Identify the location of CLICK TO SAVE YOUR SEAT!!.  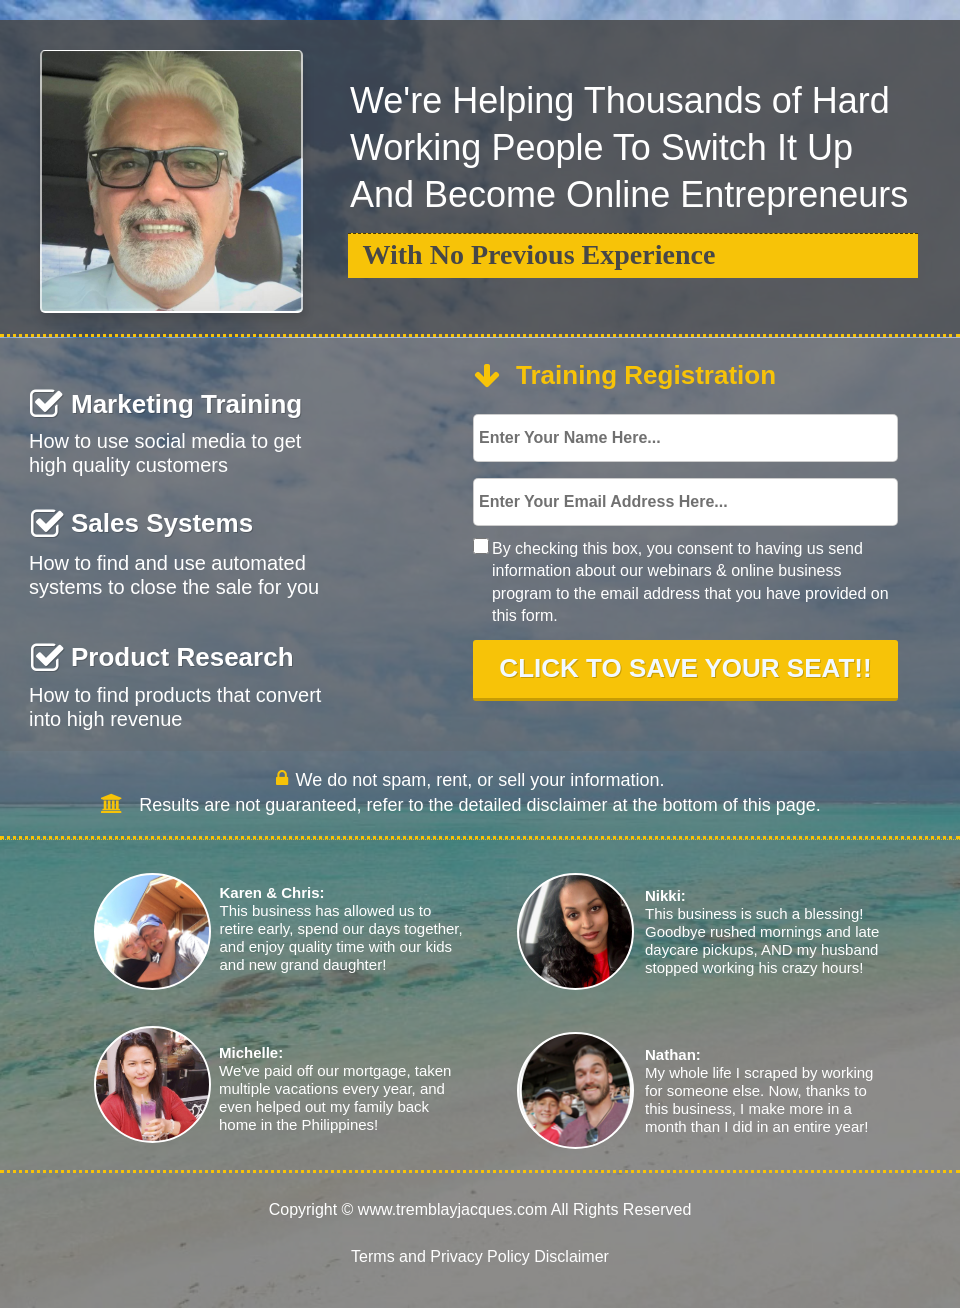
(685, 669).